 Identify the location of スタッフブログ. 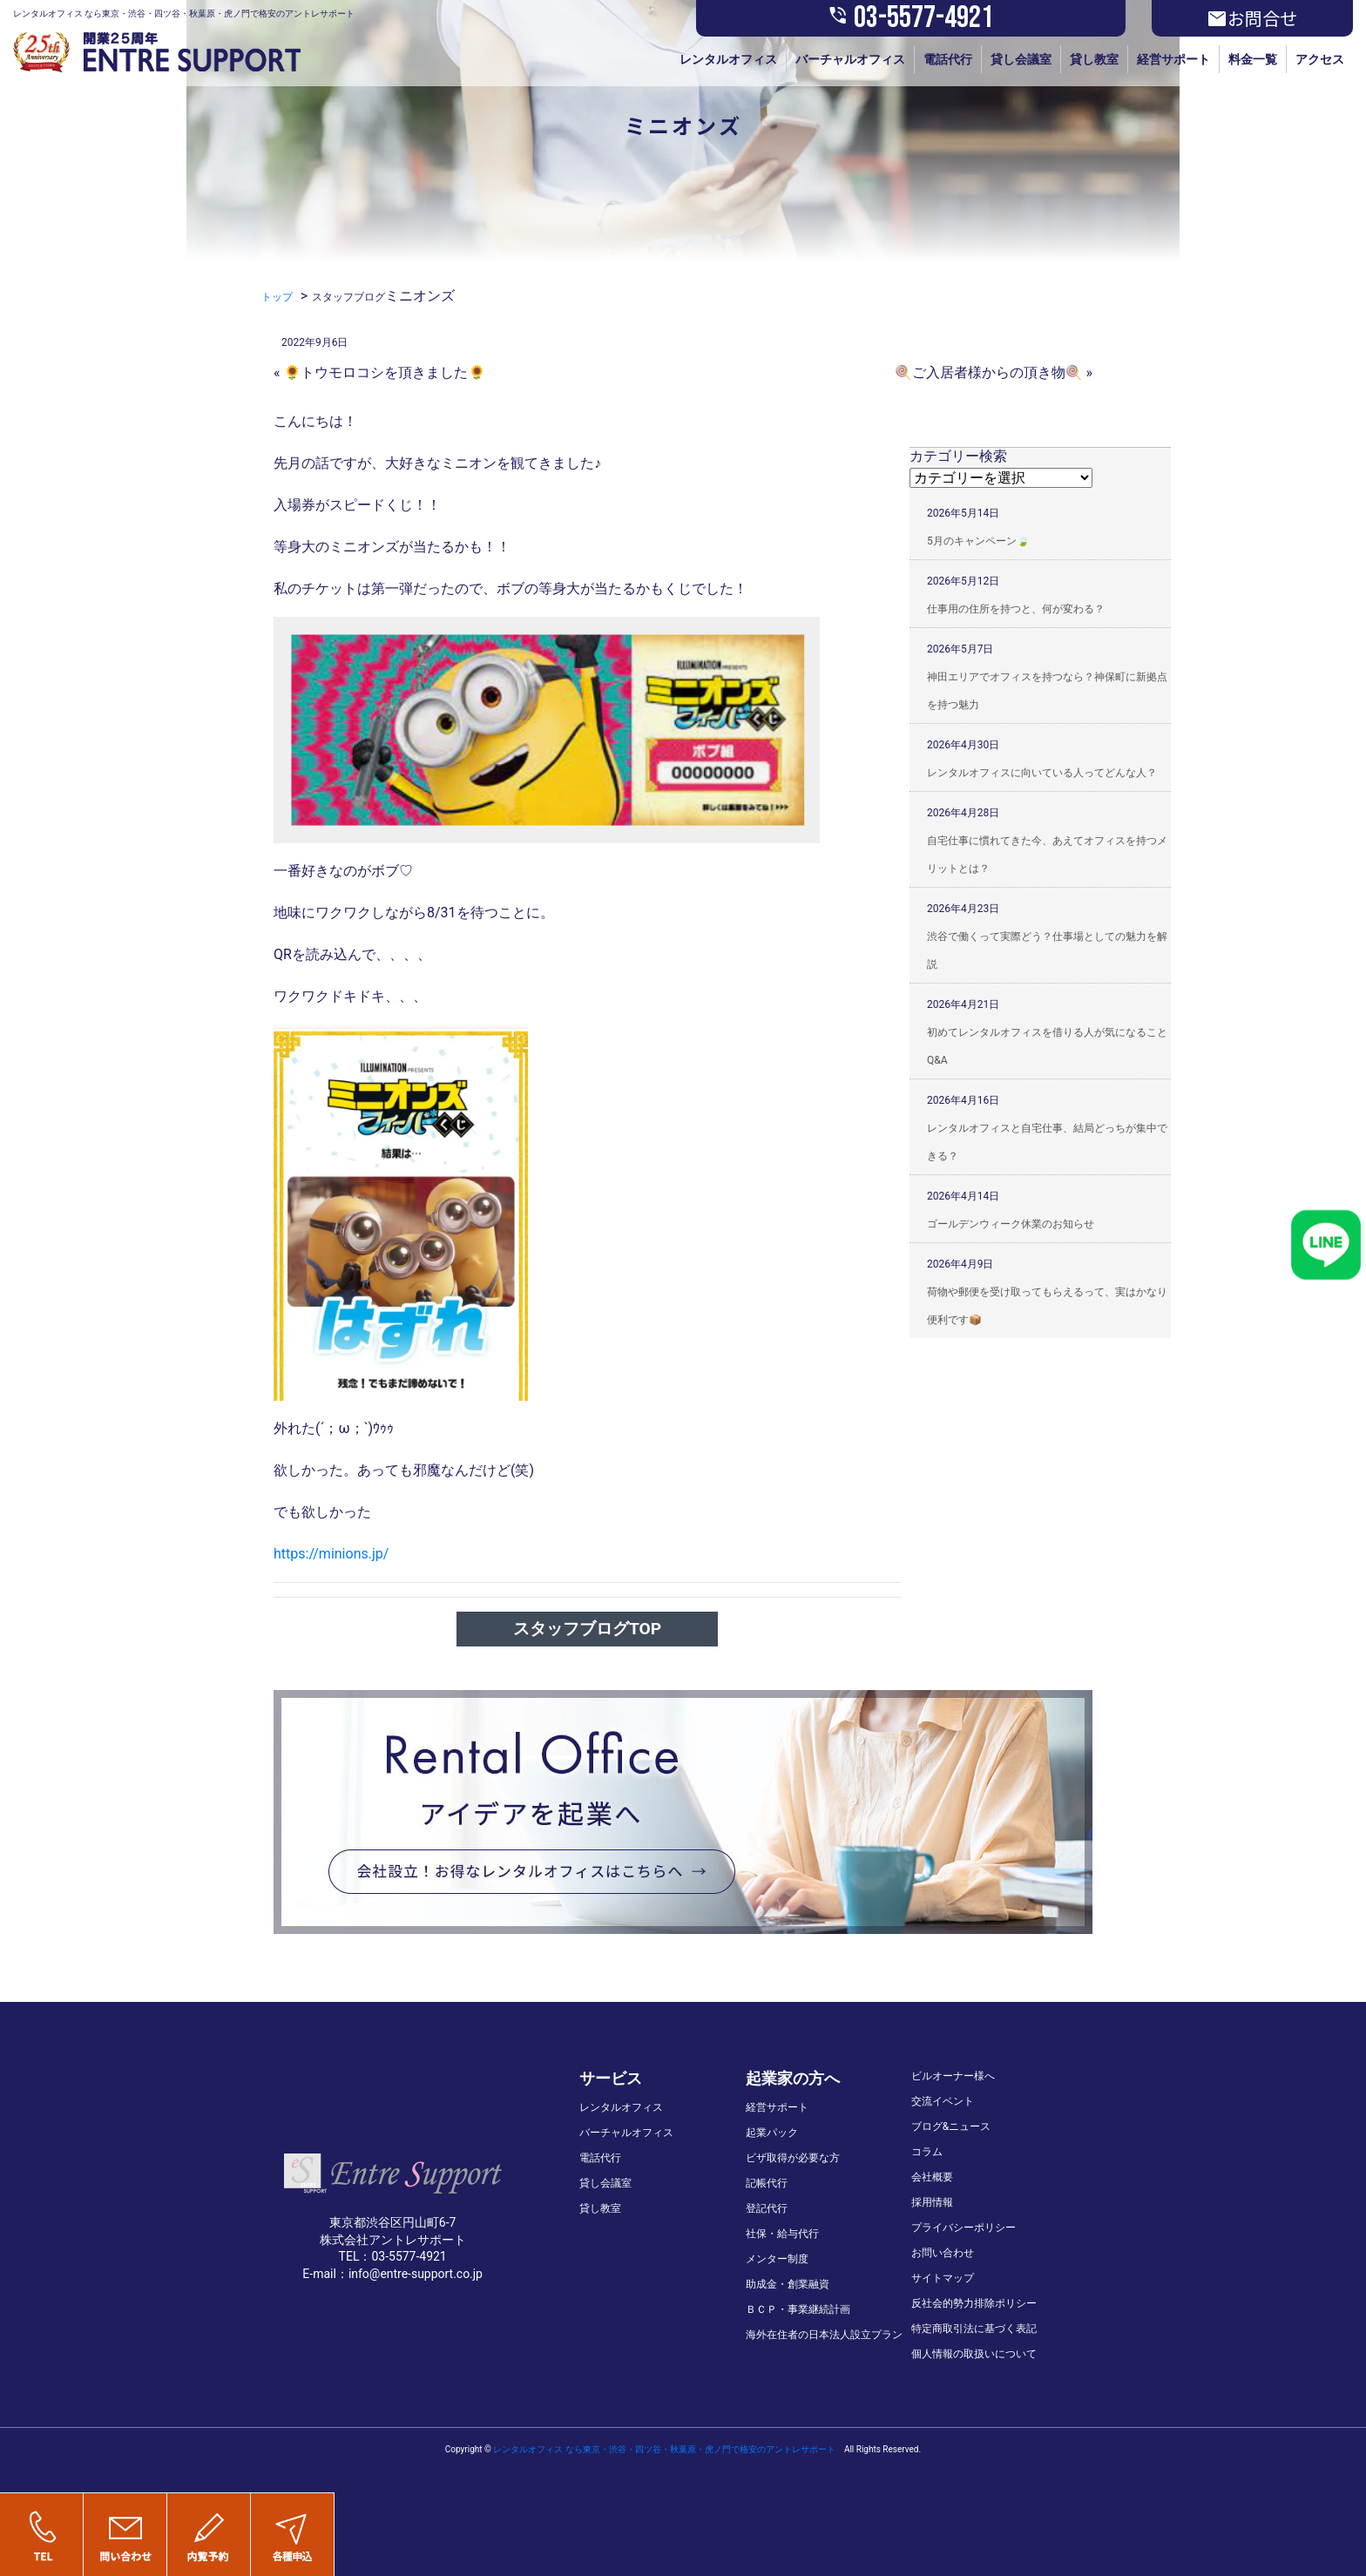
(348, 297).